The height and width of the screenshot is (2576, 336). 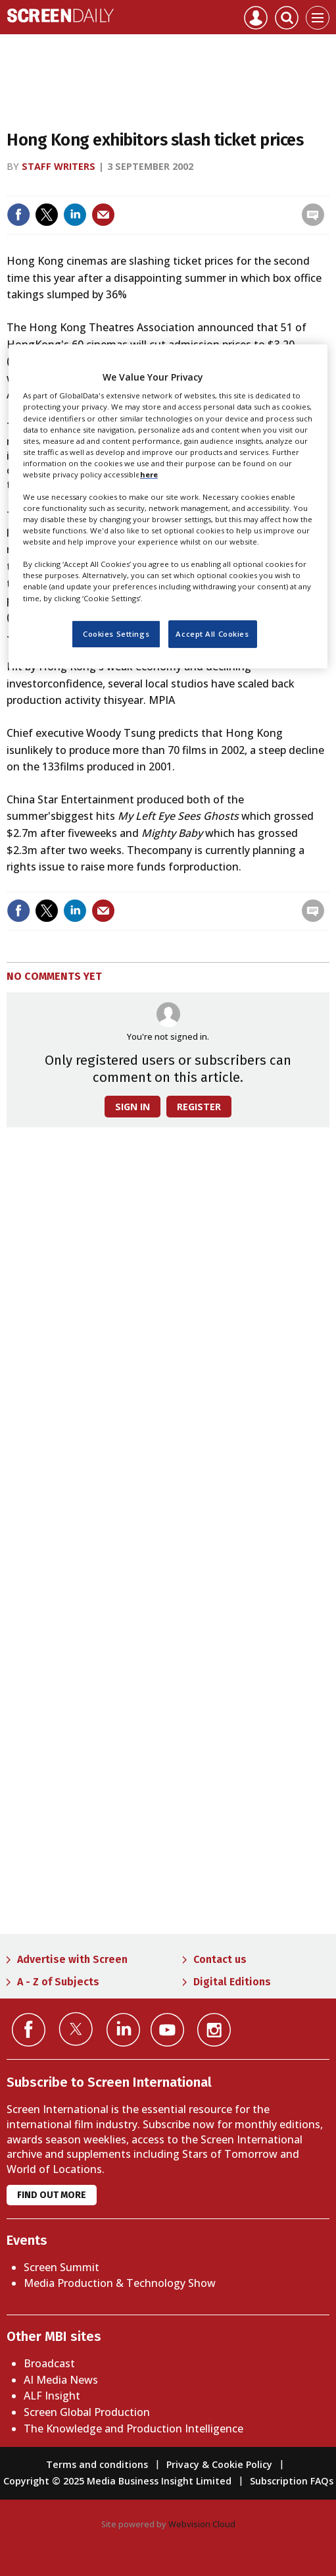 I want to click on Connect with us on YouTube, so click(x=167, y=2030).